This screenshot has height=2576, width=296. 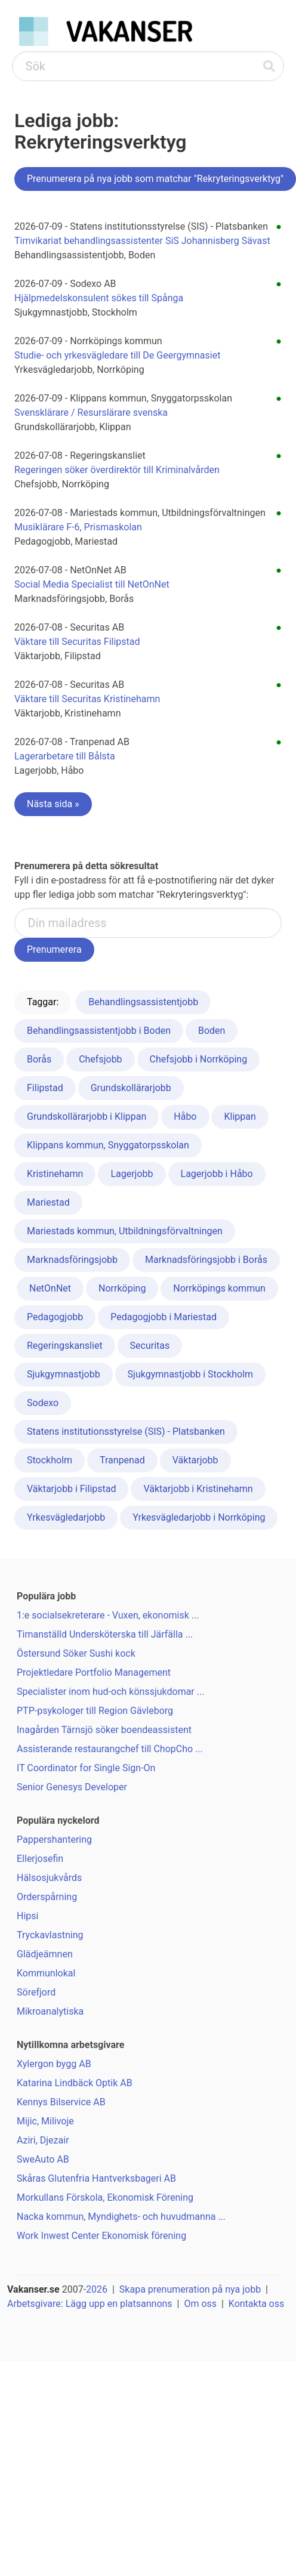 What do you see at coordinates (54, 1839) in the screenshot?
I see `Pappershantering` at bounding box center [54, 1839].